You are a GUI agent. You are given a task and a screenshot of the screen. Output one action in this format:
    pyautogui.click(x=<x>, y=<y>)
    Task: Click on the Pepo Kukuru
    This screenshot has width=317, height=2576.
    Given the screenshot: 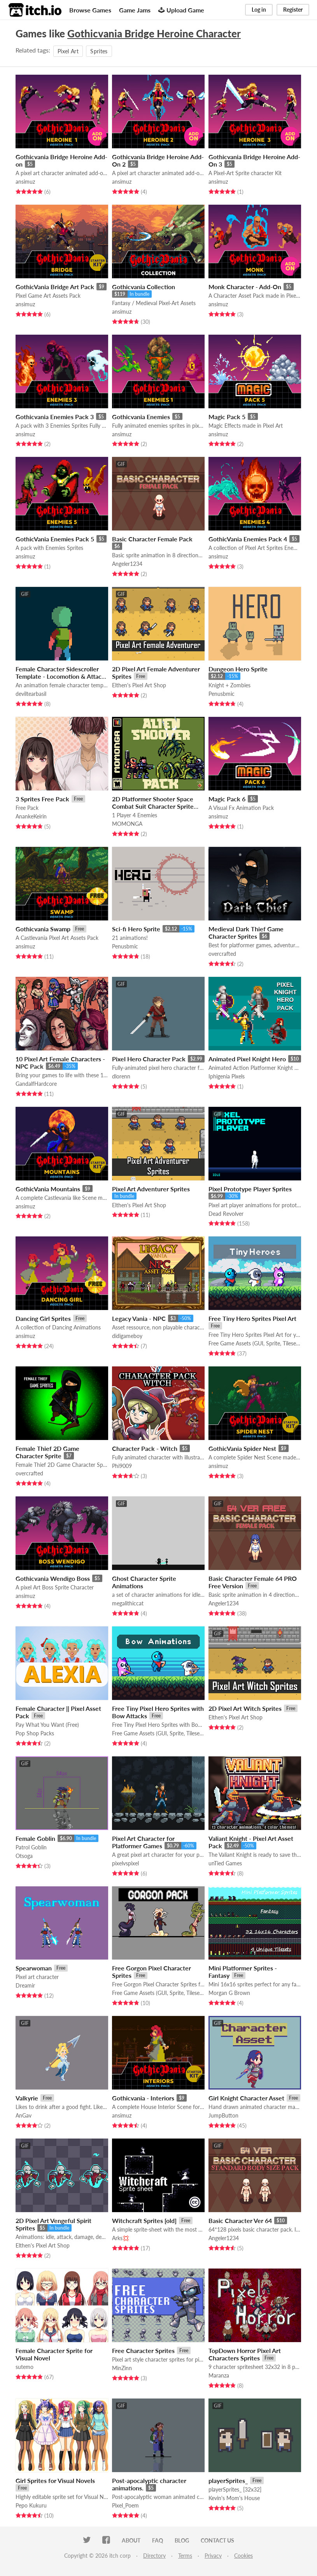 What is the action you would take?
    pyautogui.click(x=31, y=2505)
    